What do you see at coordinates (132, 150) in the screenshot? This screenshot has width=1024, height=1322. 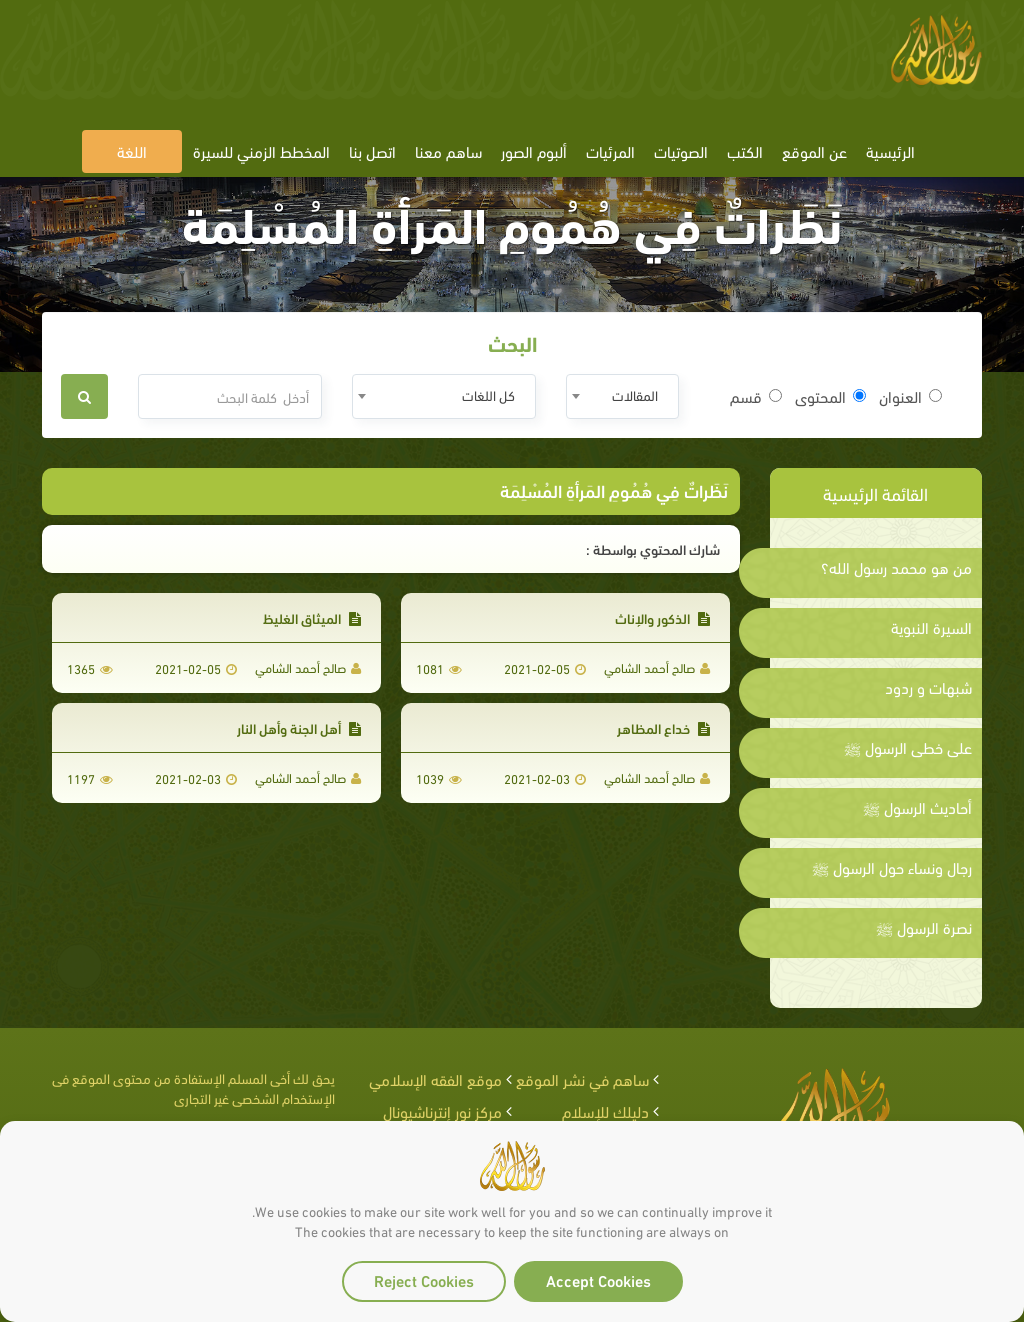 I see `اللغة` at bounding box center [132, 150].